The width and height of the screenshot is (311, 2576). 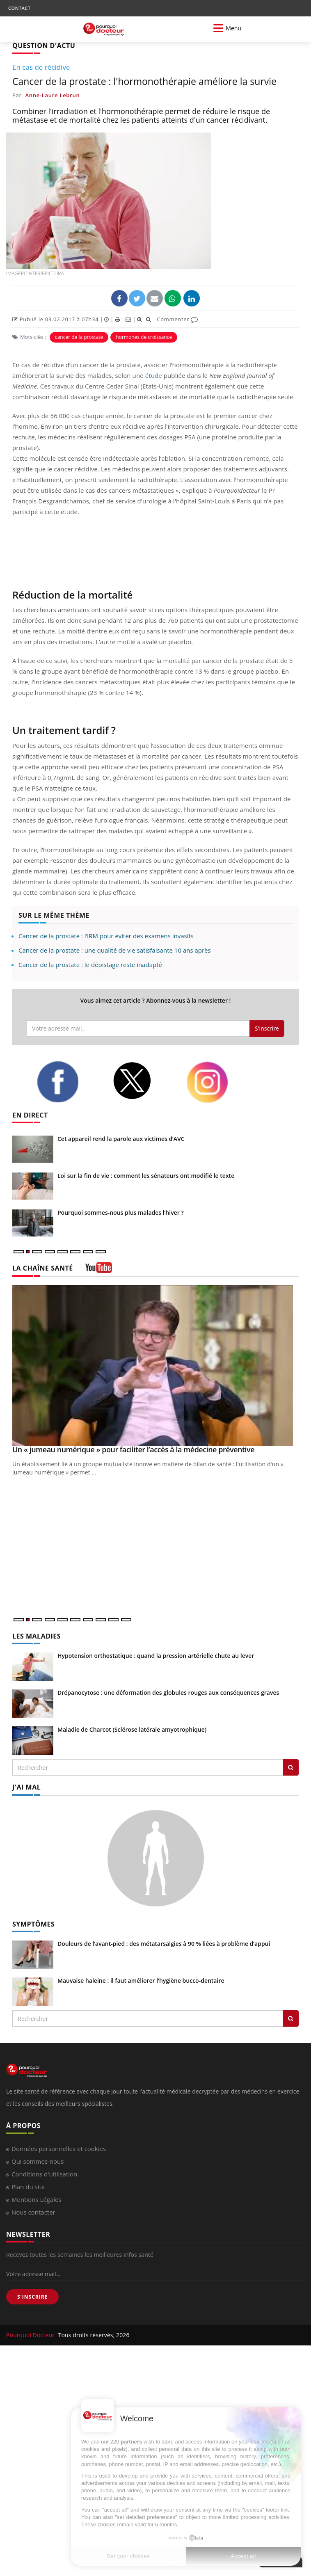 What do you see at coordinates (145, 1175) in the screenshot?
I see `Loi sur la fin de vie : comment les sénateurs ont modifié le texte` at bounding box center [145, 1175].